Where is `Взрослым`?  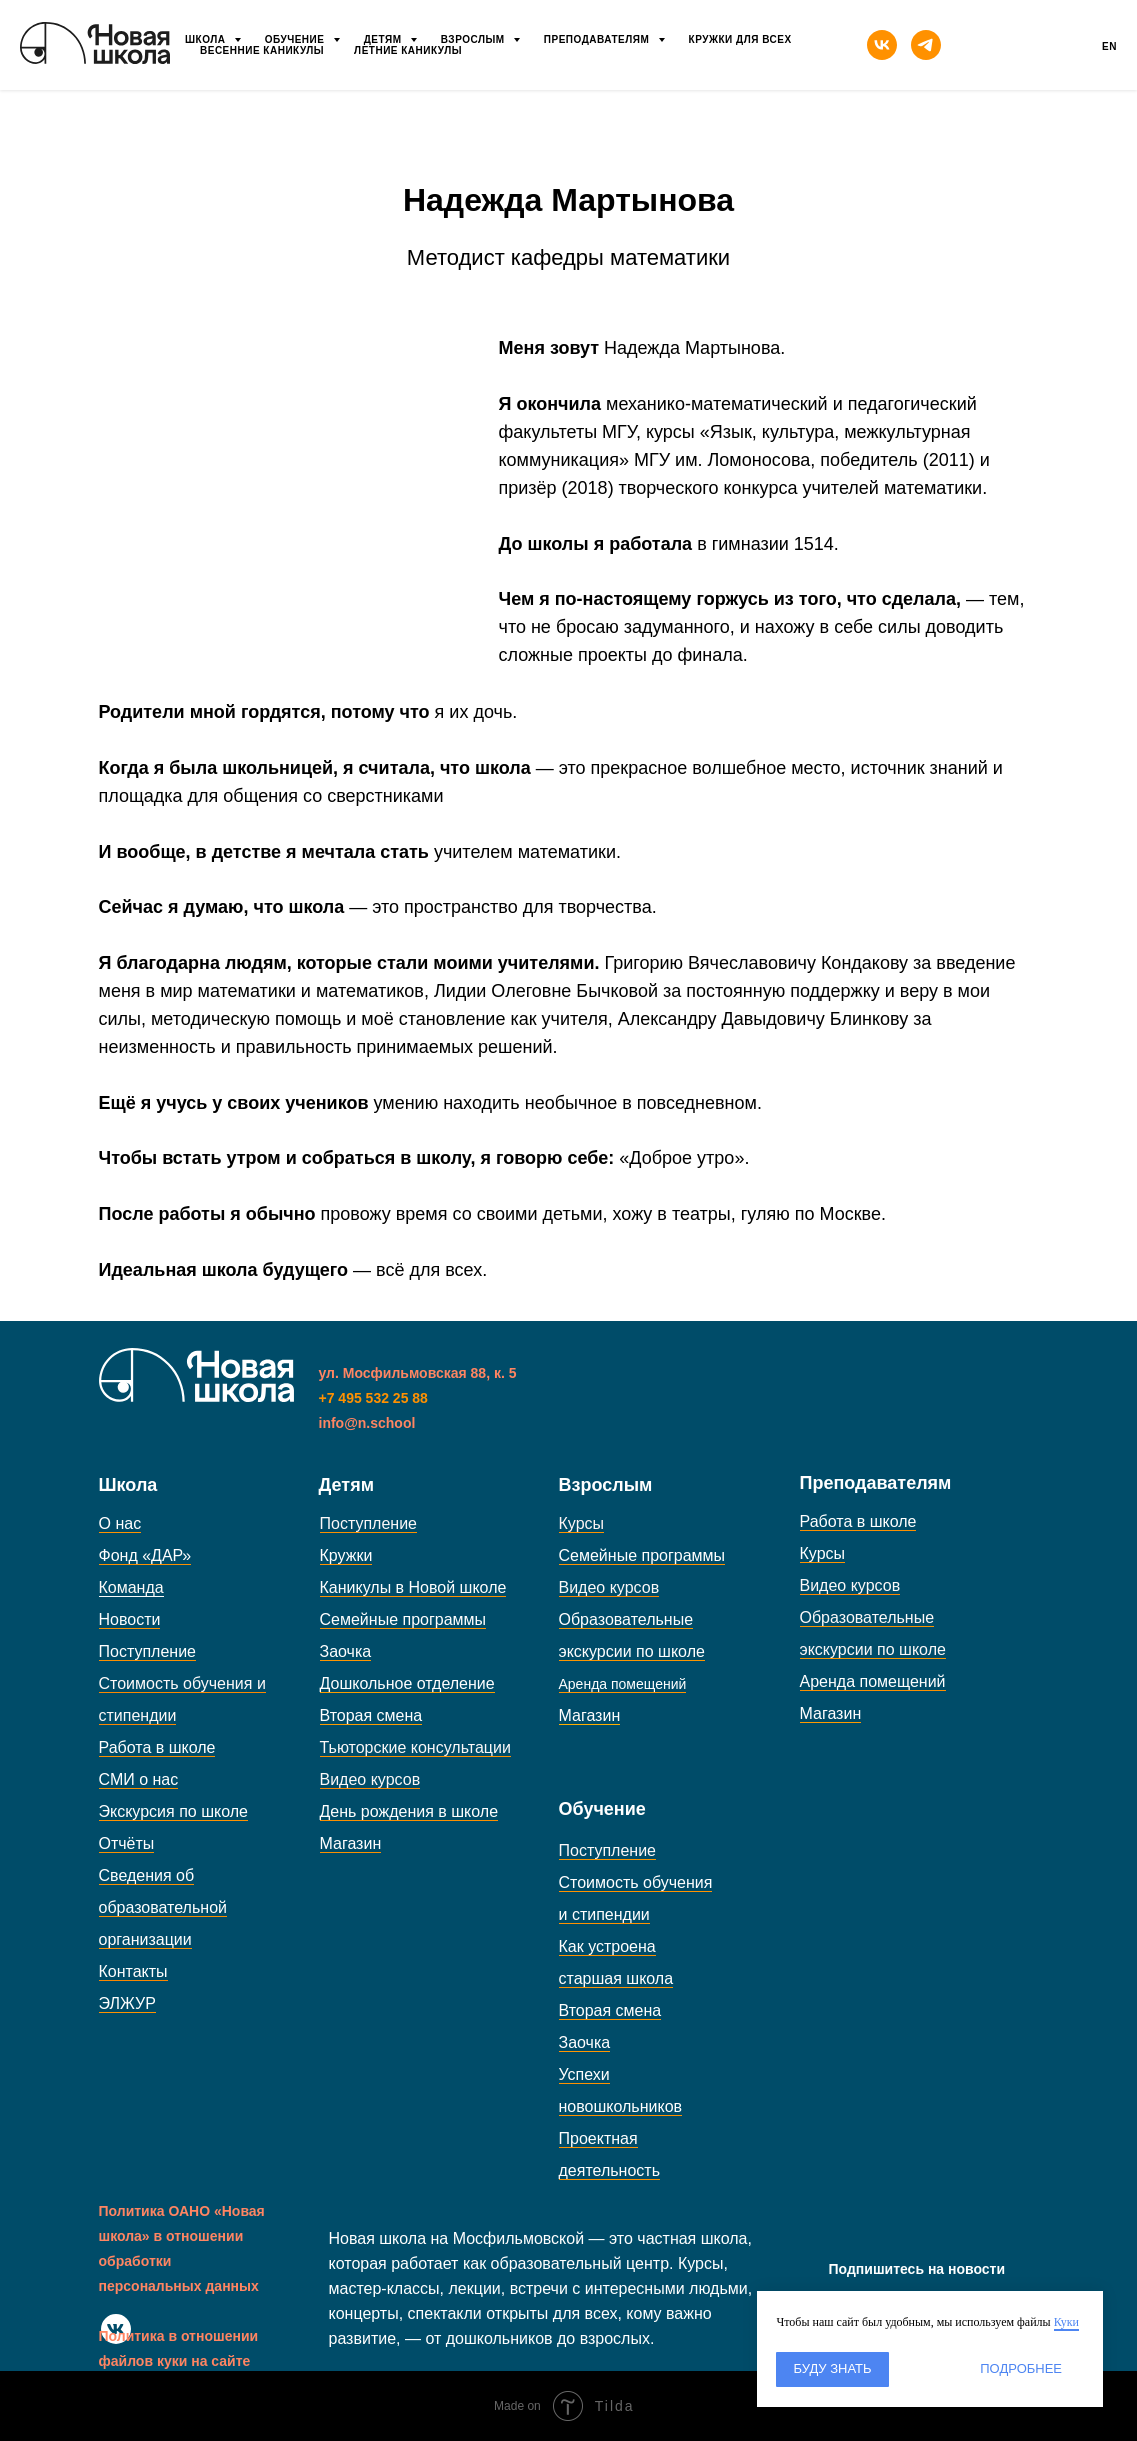 Взрослым is located at coordinates (474, 39).